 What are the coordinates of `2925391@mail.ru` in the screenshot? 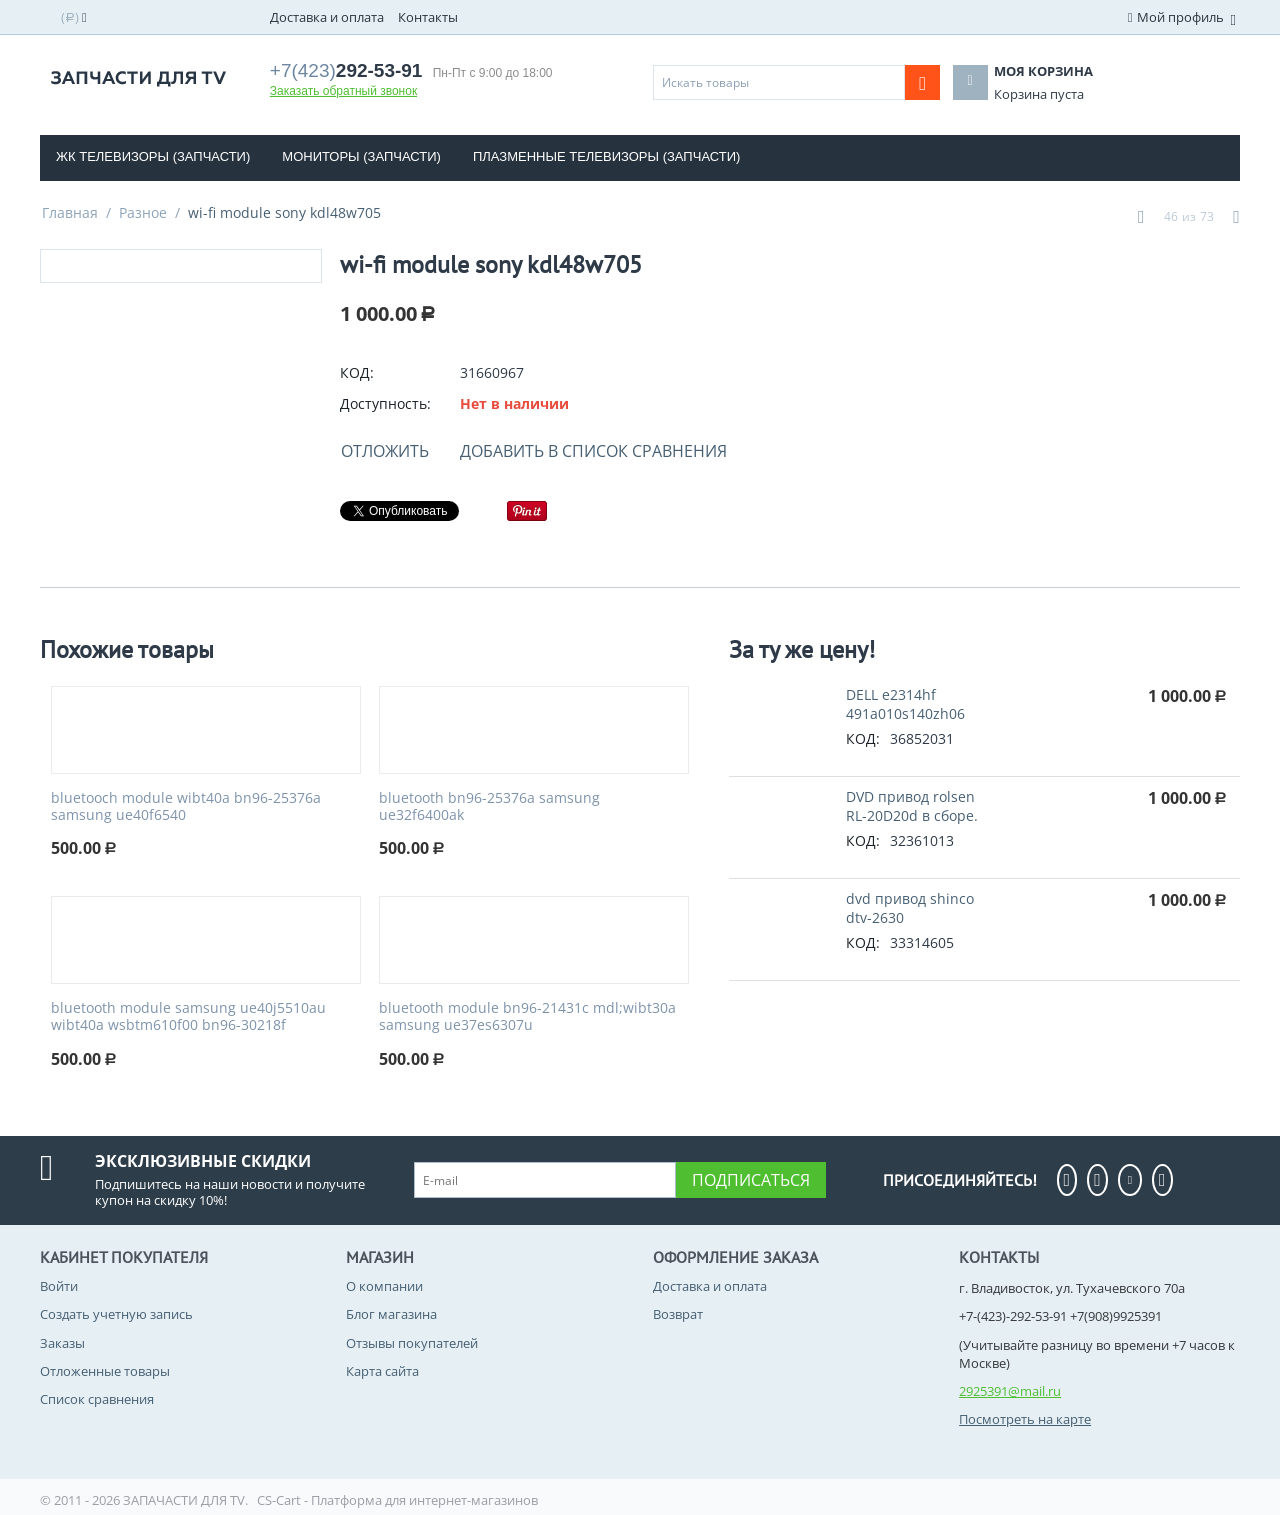 It's located at (1010, 1391).